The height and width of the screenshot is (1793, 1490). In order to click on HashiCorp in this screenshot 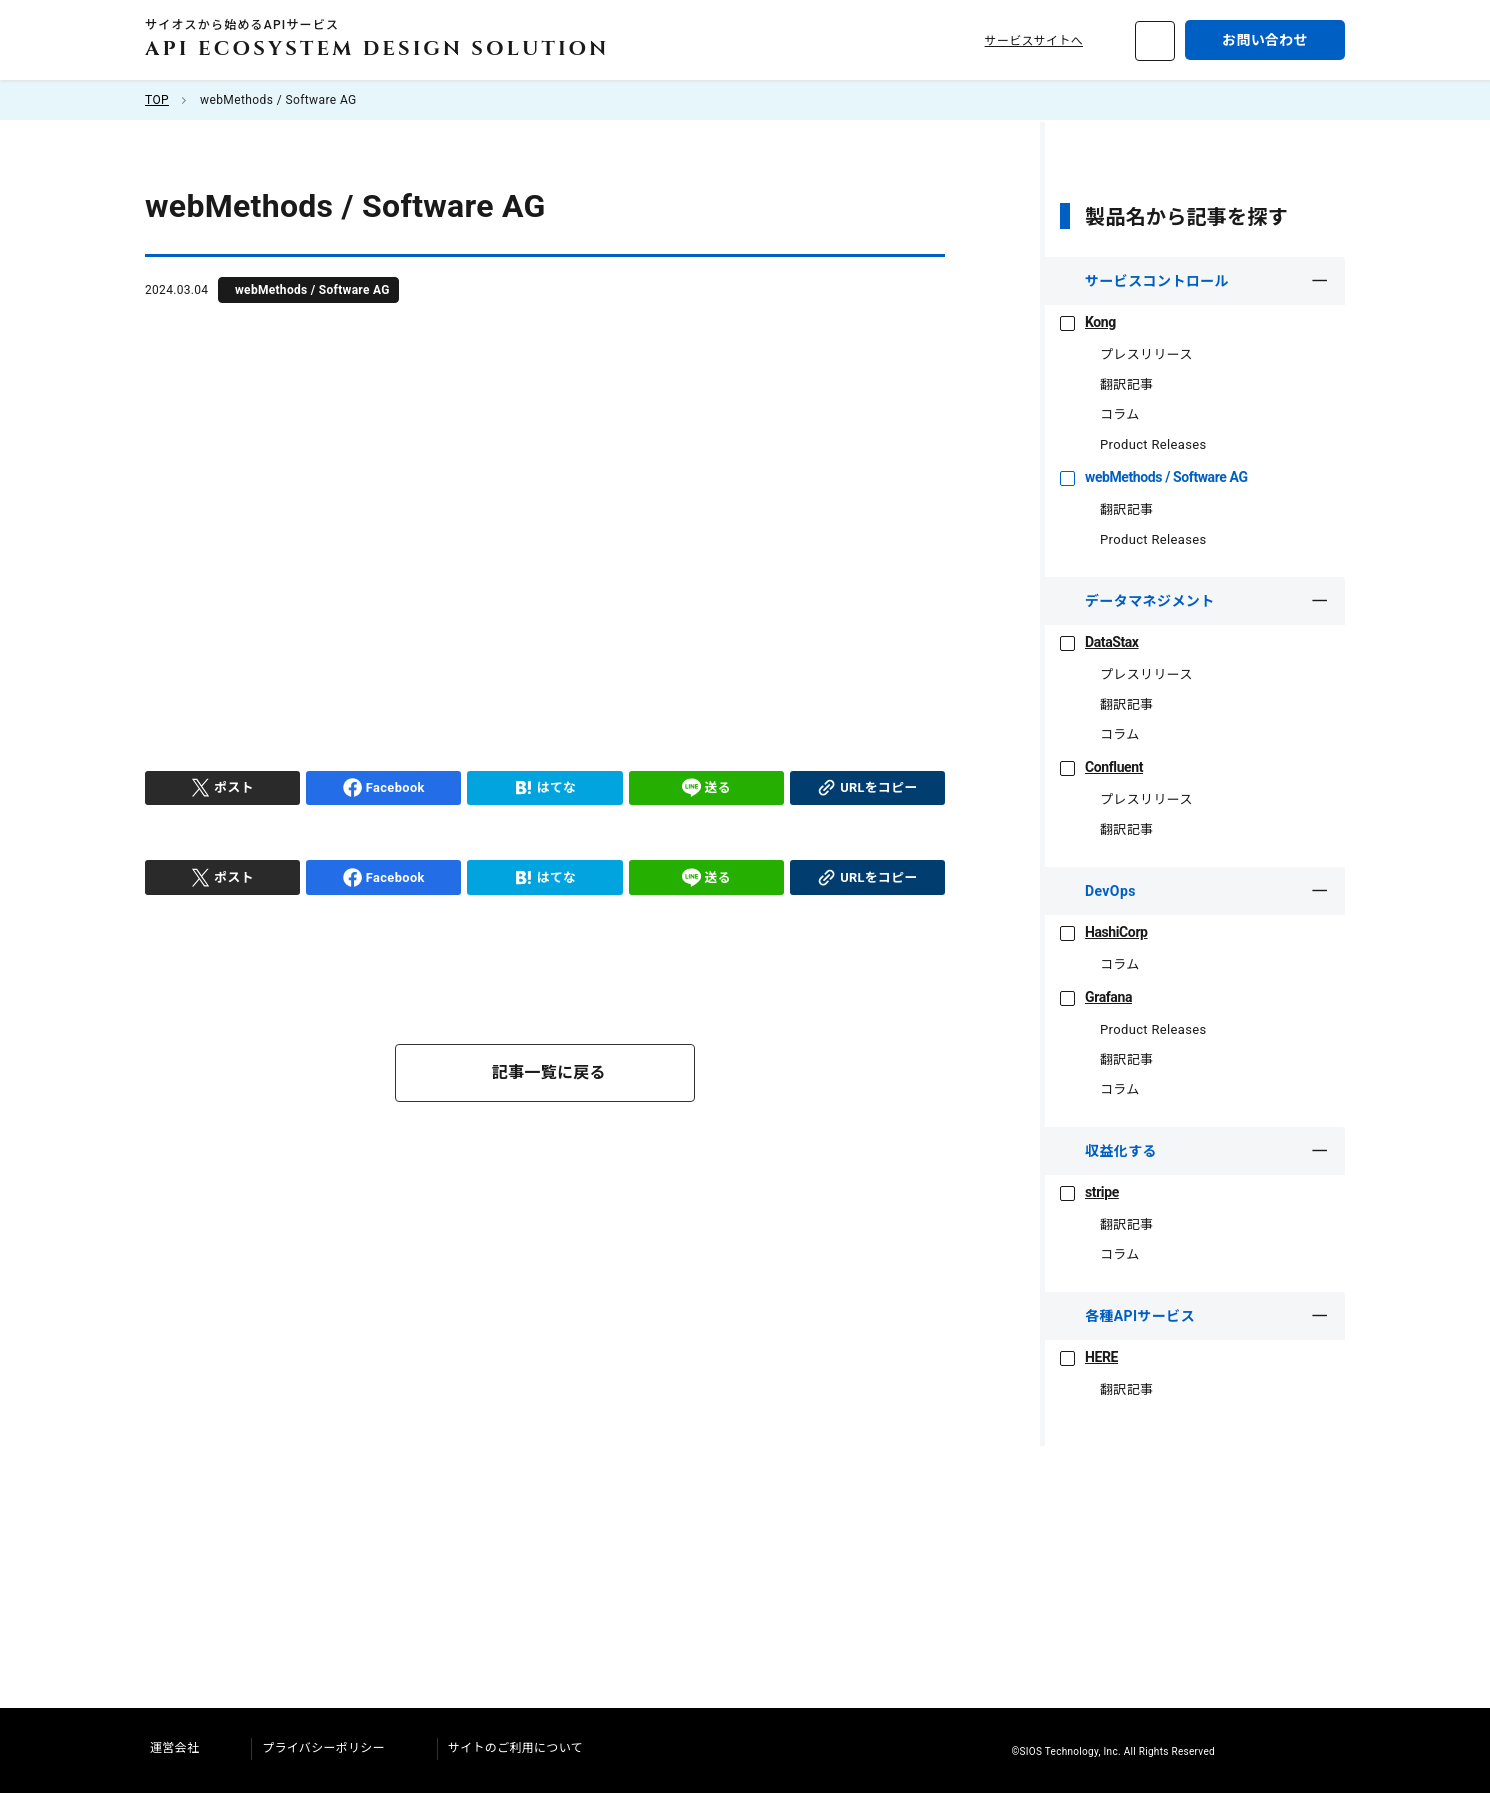, I will do `click(1106, 932)`.